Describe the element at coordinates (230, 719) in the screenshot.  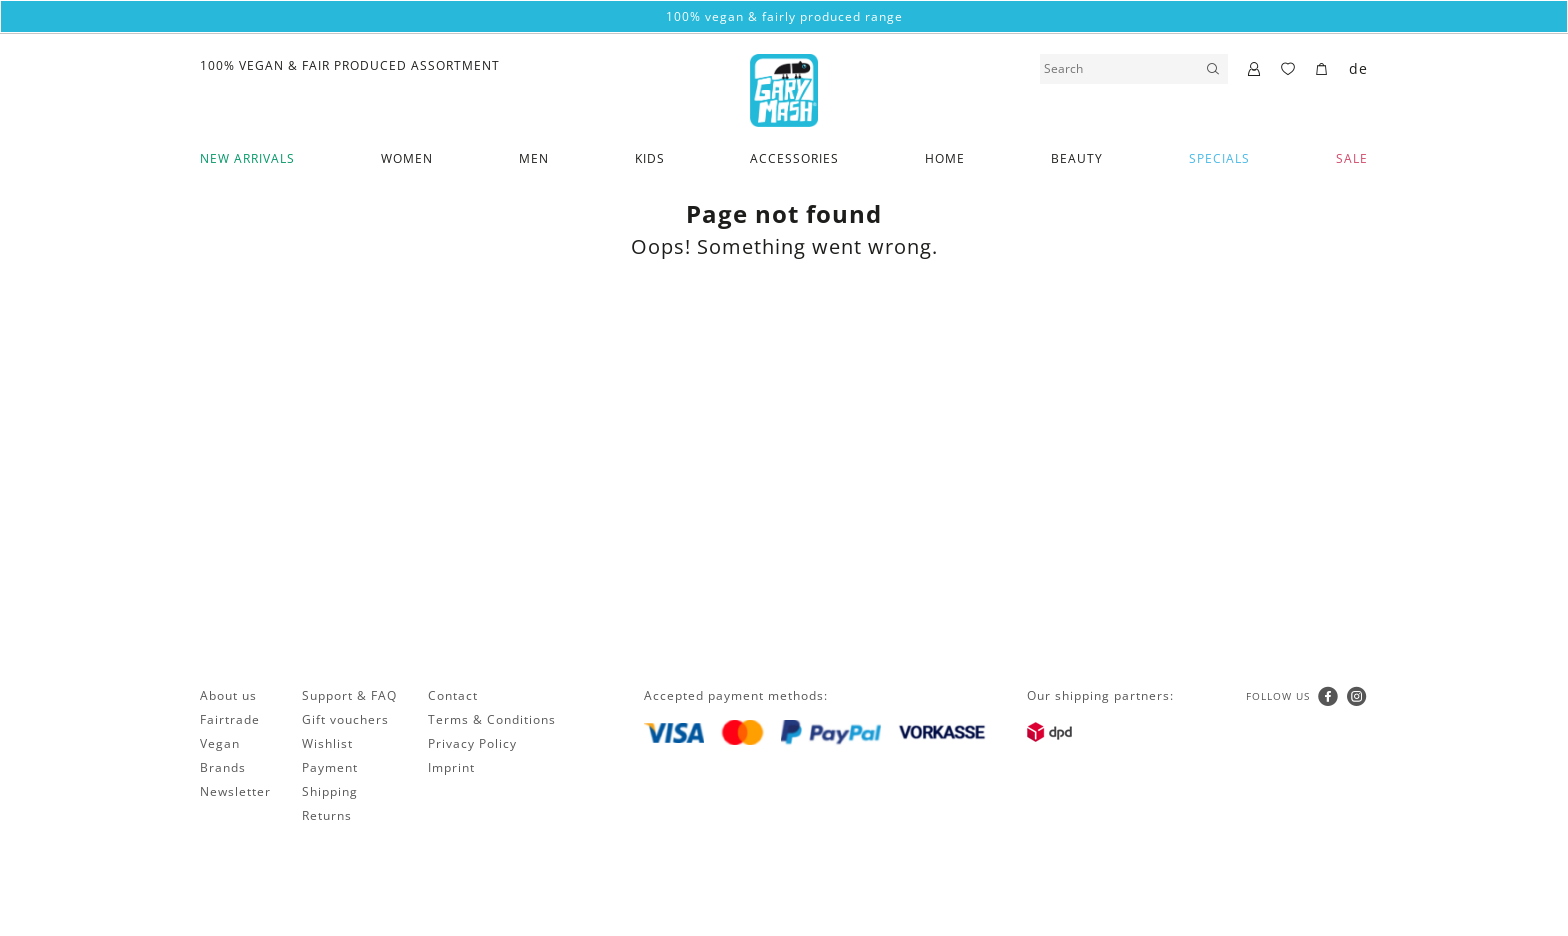
I see `Fairtrade` at that location.